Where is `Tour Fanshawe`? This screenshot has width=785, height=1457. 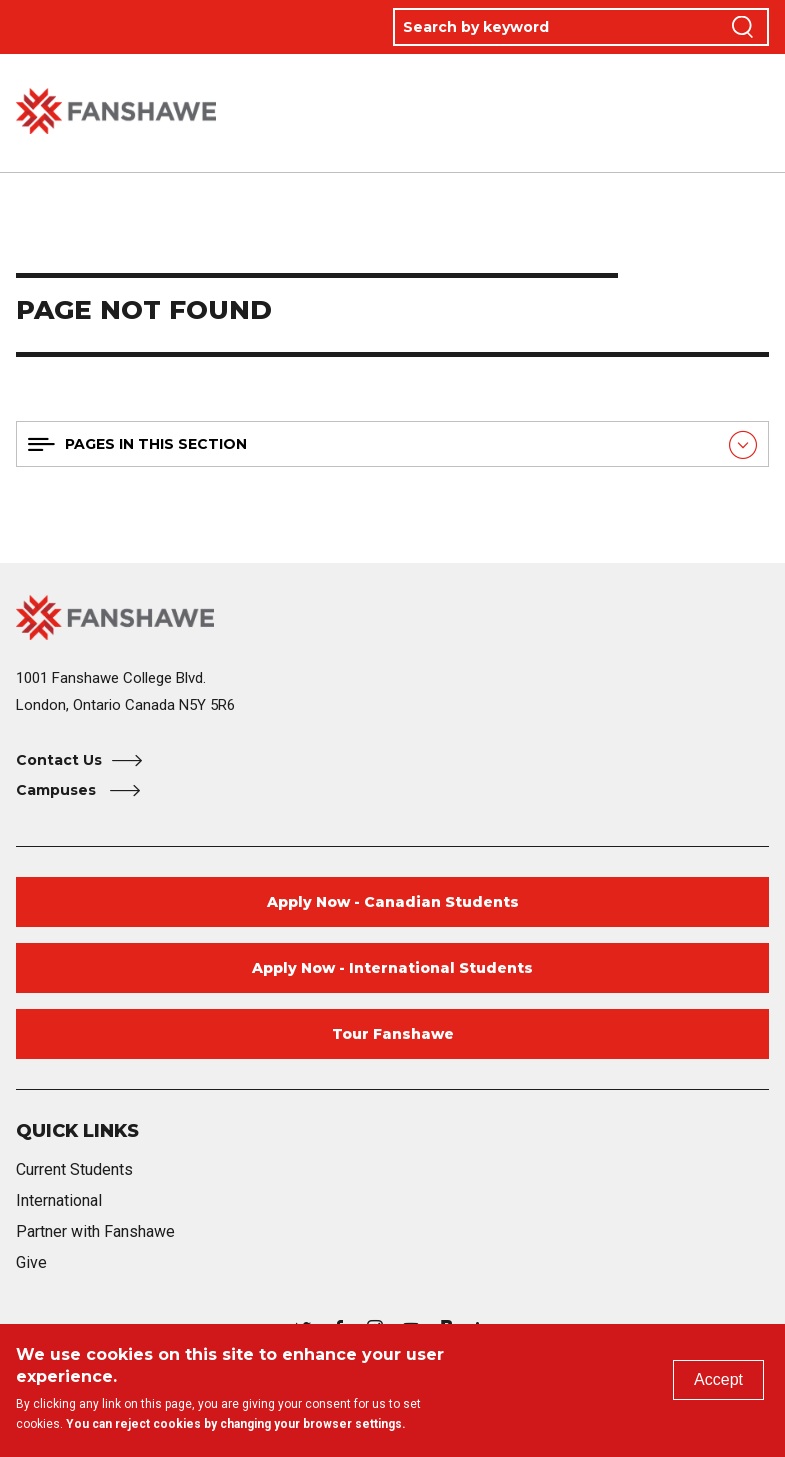
Tour Fanshawe is located at coordinates (393, 1034).